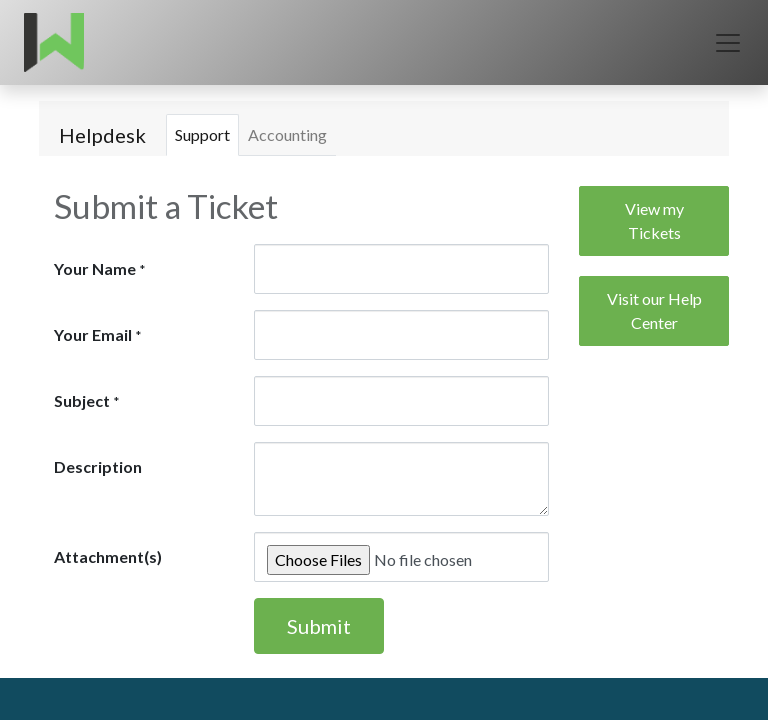 Image resolution: width=768 pixels, height=720 pixels. What do you see at coordinates (319, 626) in the screenshot?
I see `Submit [button]` at bounding box center [319, 626].